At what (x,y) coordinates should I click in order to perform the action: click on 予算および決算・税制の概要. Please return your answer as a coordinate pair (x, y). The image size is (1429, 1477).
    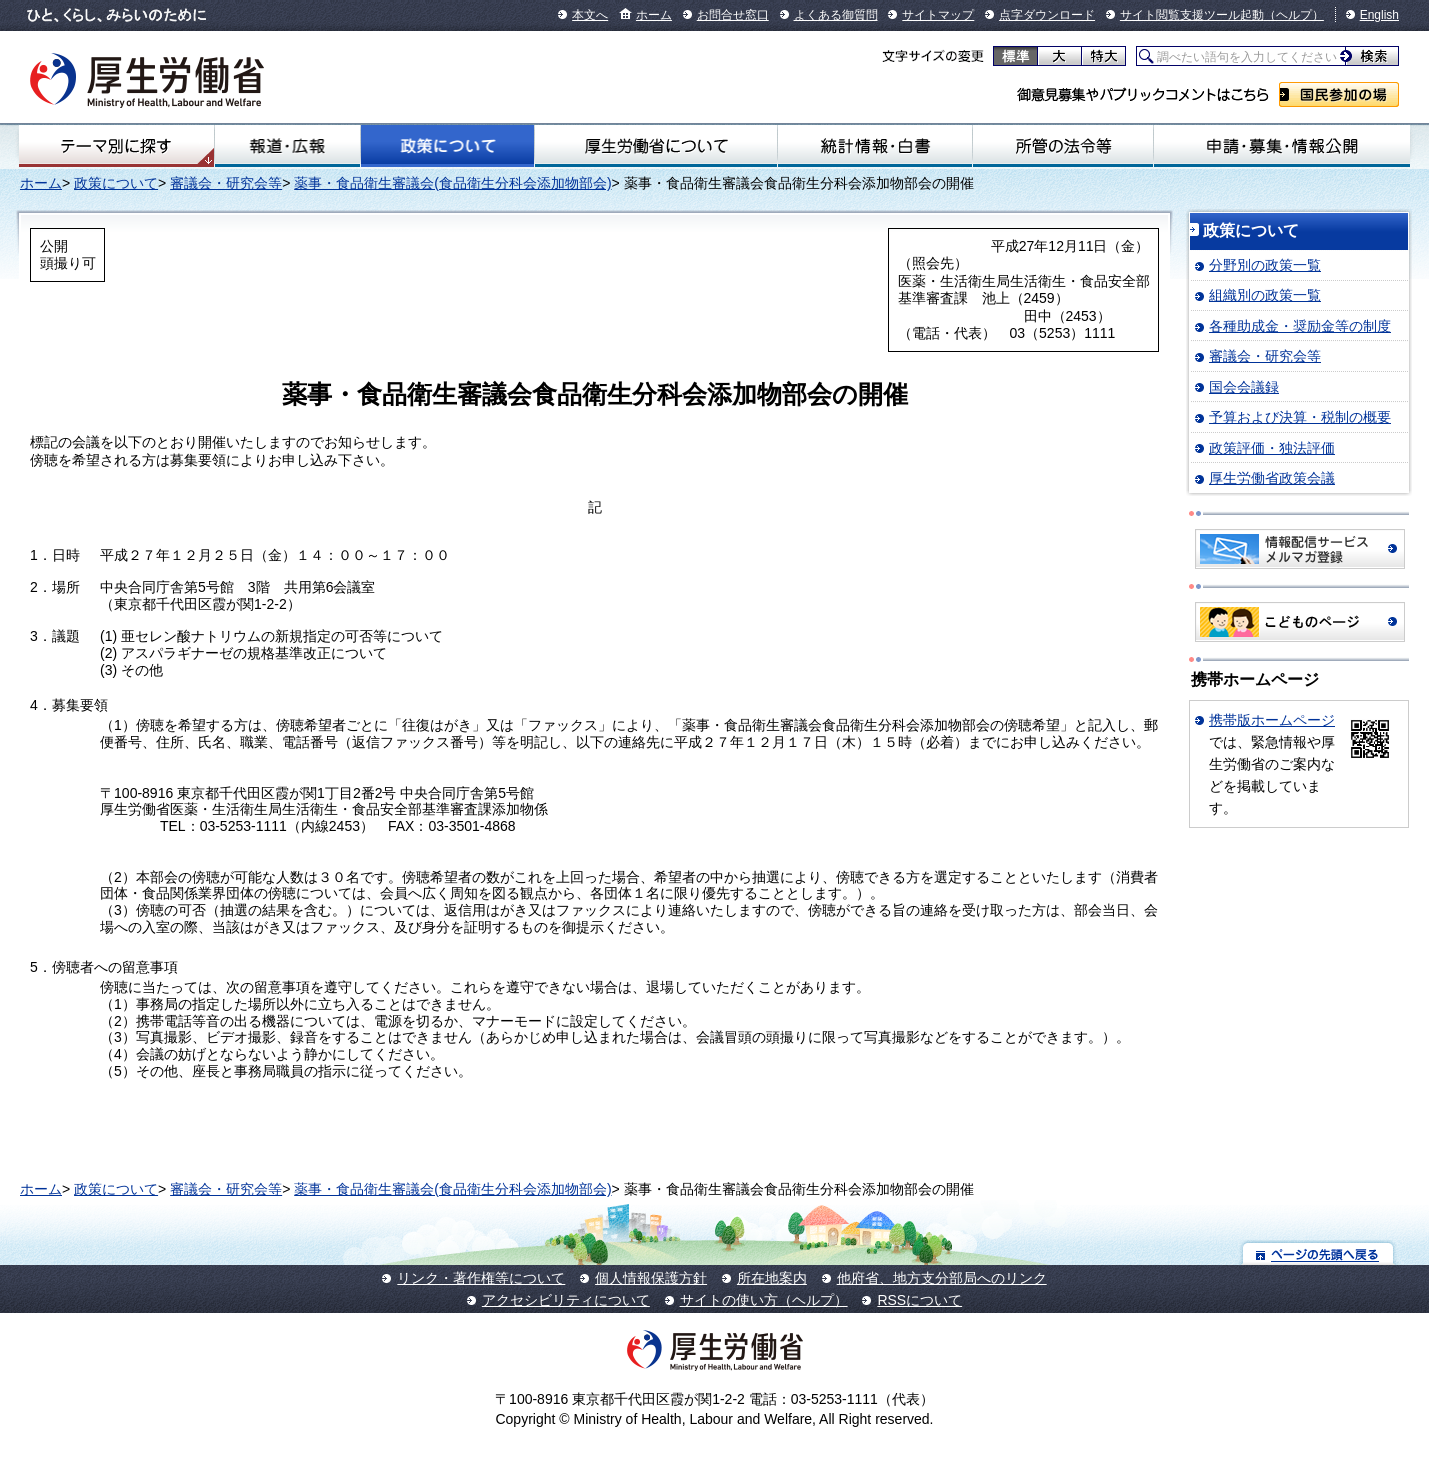
    Looking at the image, I should click on (1300, 417).